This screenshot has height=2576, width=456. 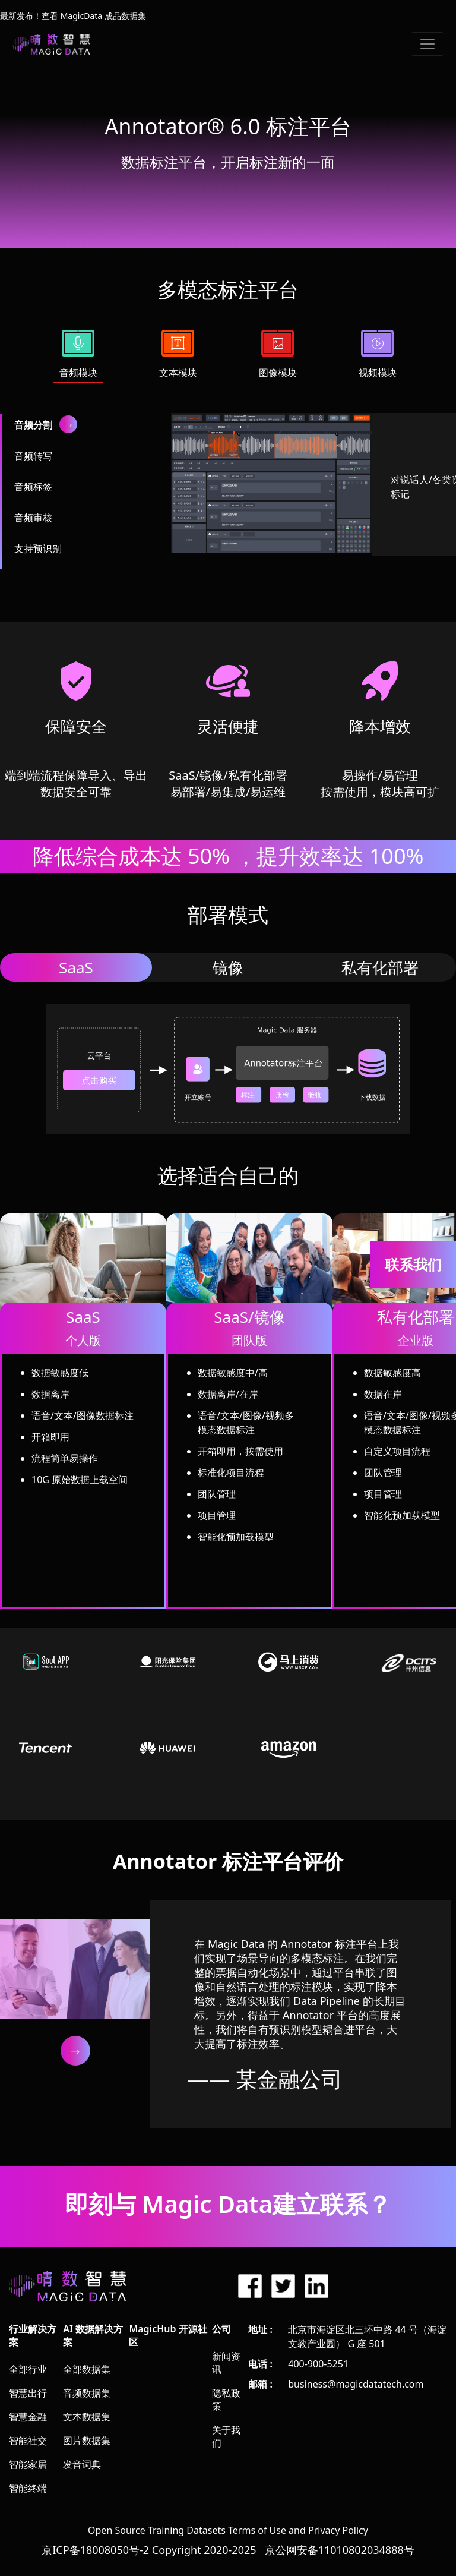 I want to click on 京ICP备18008050号-2, so click(x=95, y=2550).